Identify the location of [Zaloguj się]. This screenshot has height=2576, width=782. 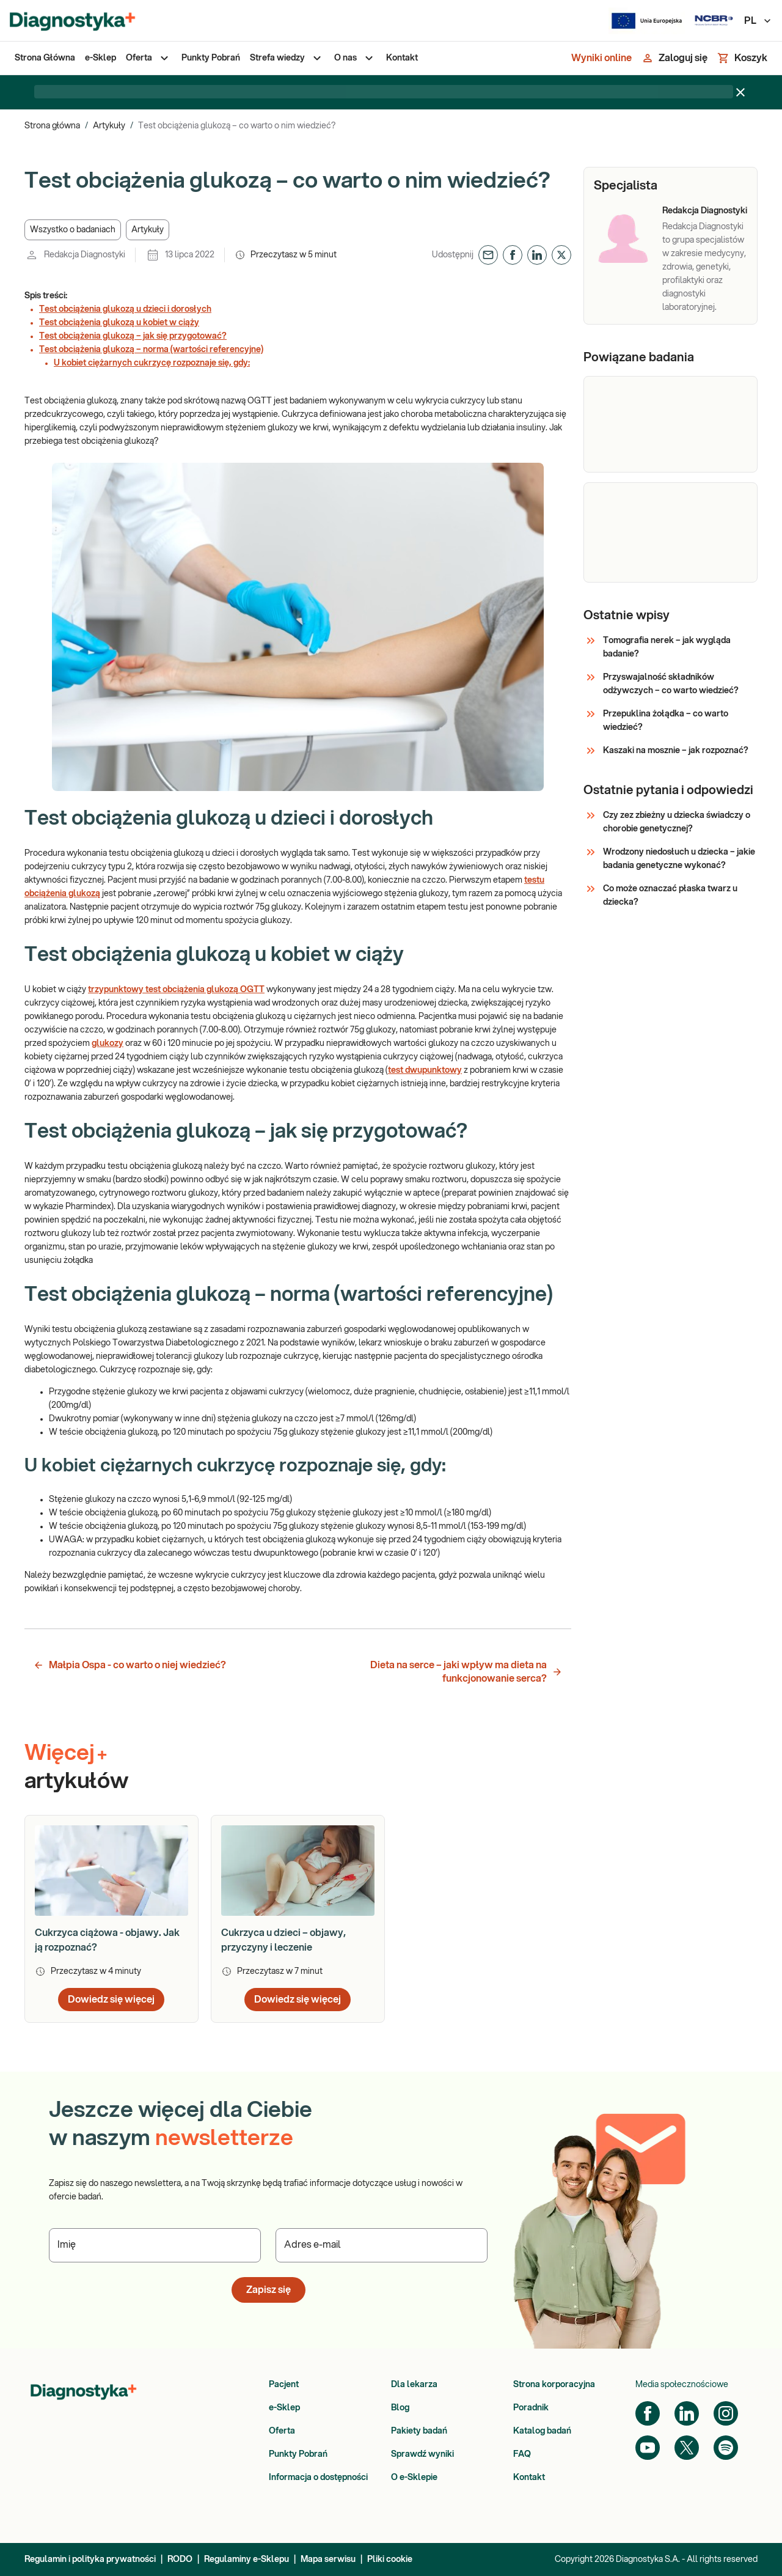
(674, 58).